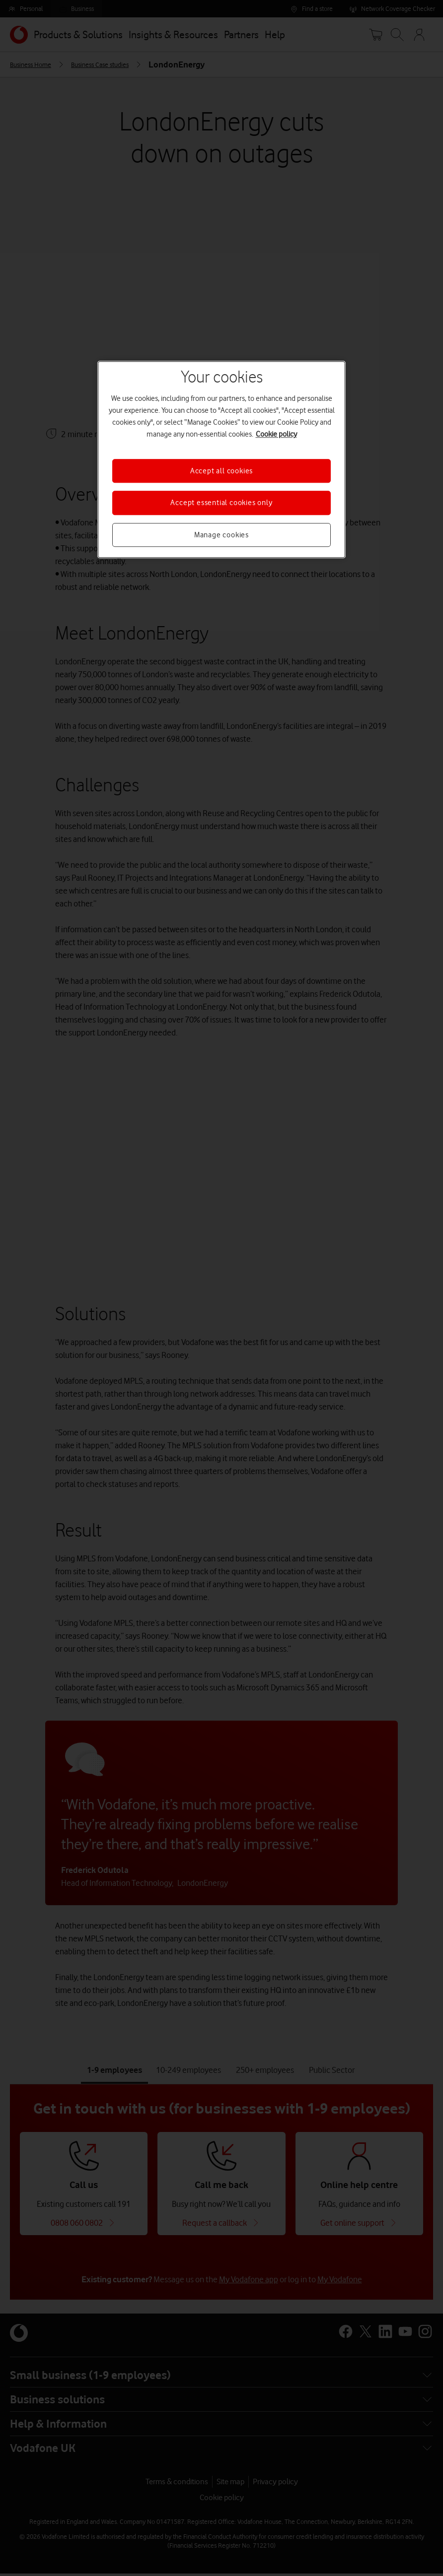  What do you see at coordinates (221, 502) in the screenshot?
I see `Accept essential cookies only` at bounding box center [221, 502].